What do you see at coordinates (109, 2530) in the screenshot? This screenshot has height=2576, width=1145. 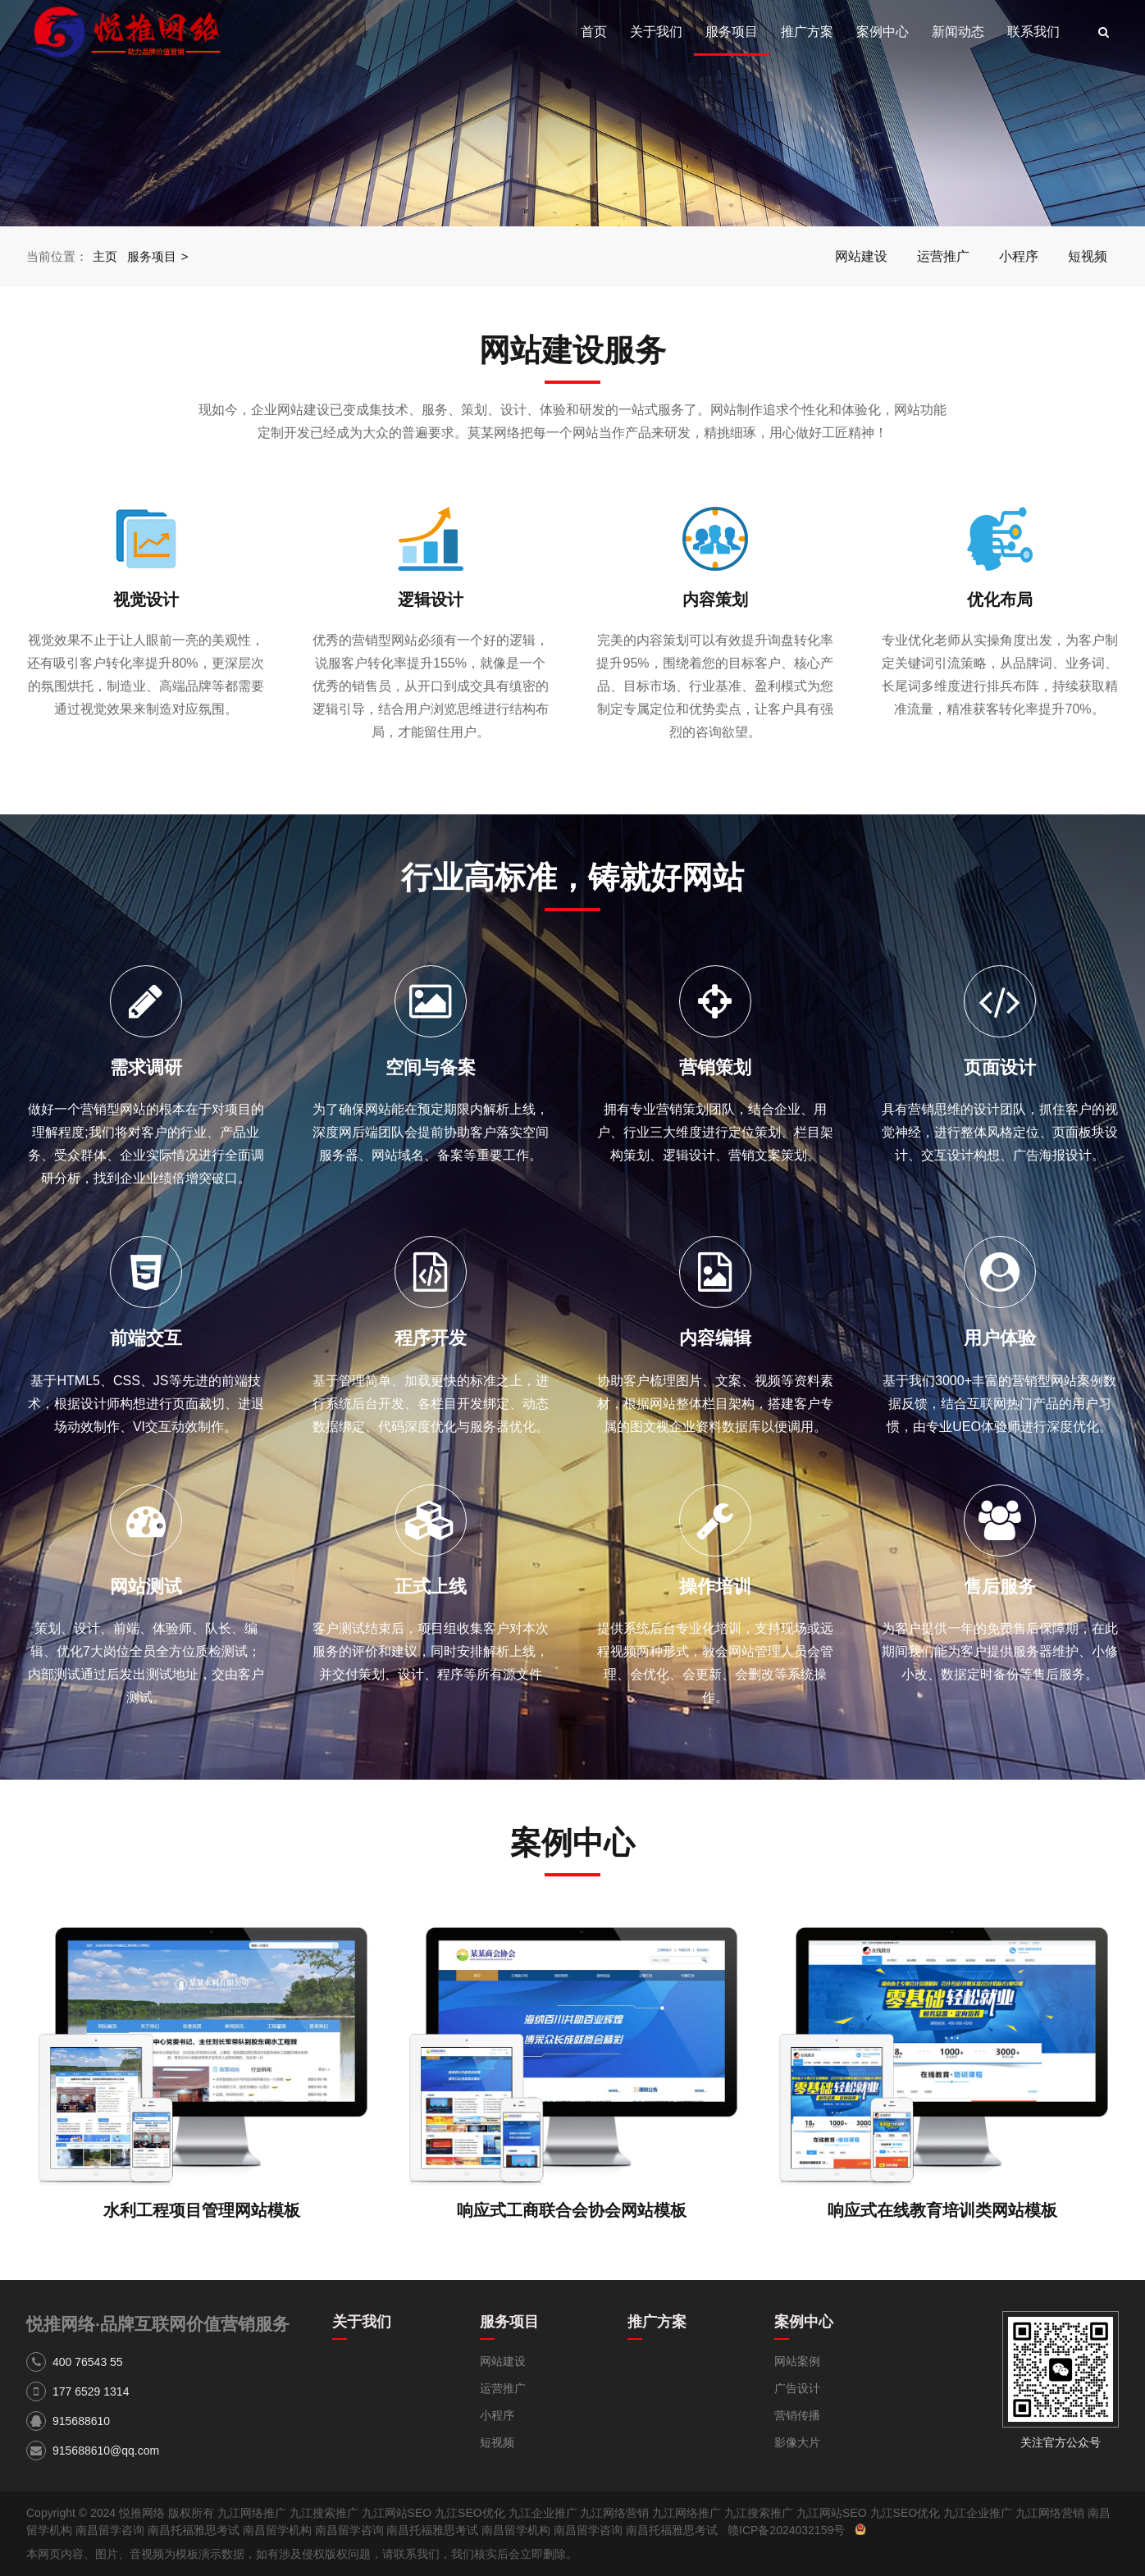 I see `南昌留学咨询` at bounding box center [109, 2530].